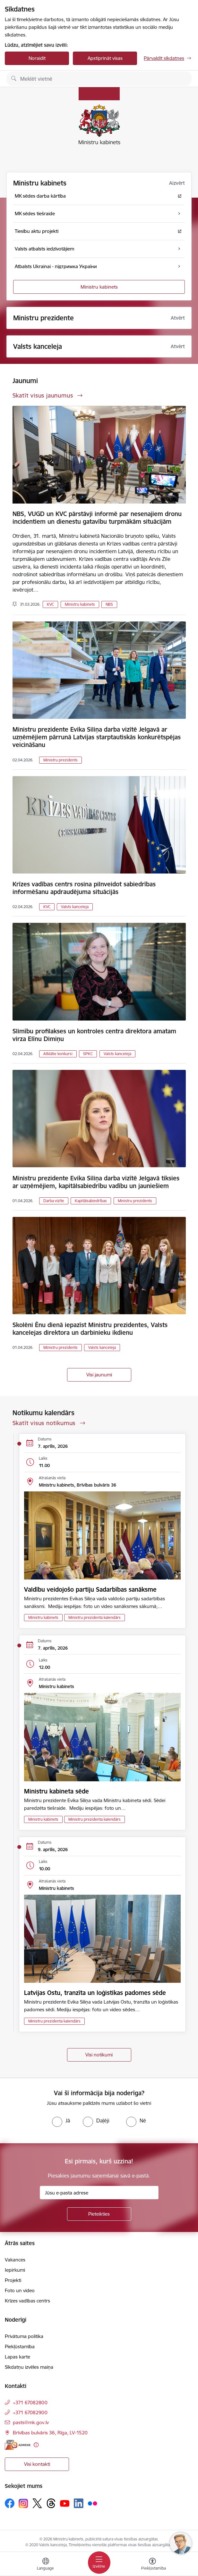  I want to click on Privātuma politika, so click(24, 2336).